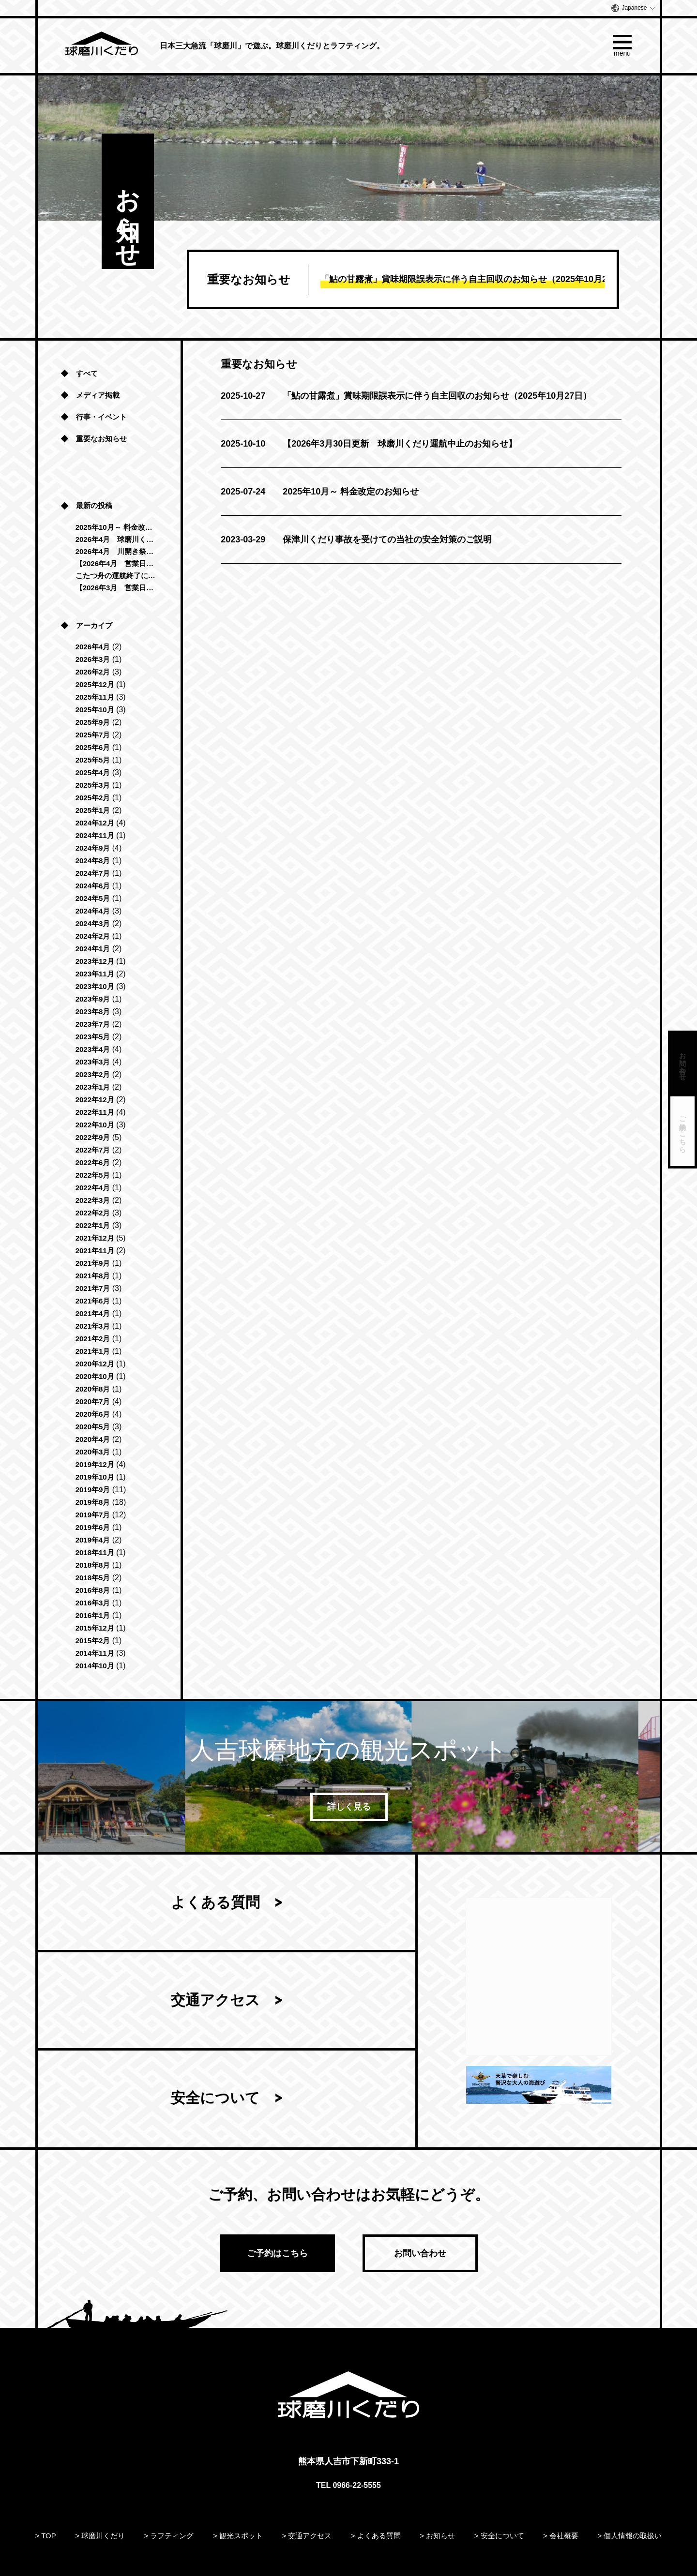 The image size is (697, 2576). Describe the element at coordinates (95, 1464) in the screenshot. I see `2019年12月` at that location.